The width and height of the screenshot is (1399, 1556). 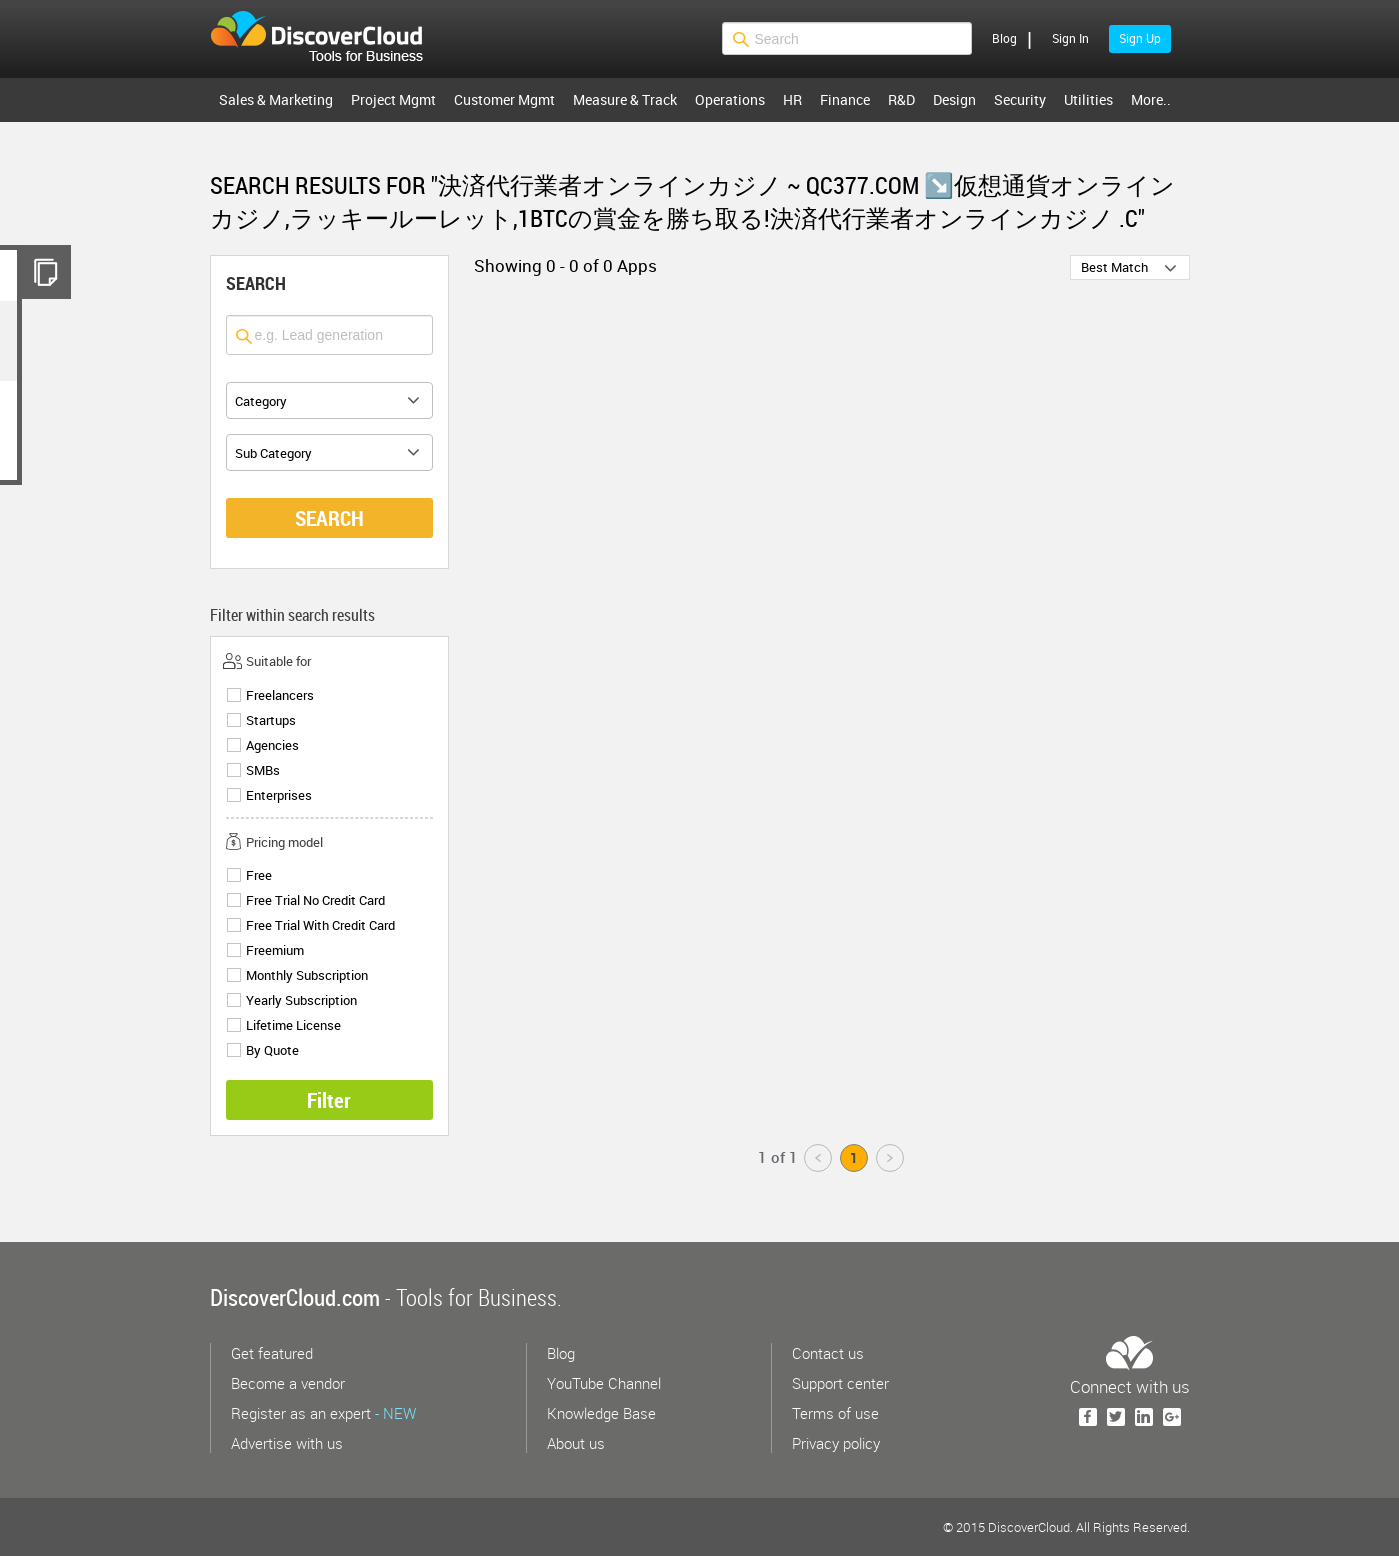 I want to click on Knowledge Base, so click(x=601, y=1413).